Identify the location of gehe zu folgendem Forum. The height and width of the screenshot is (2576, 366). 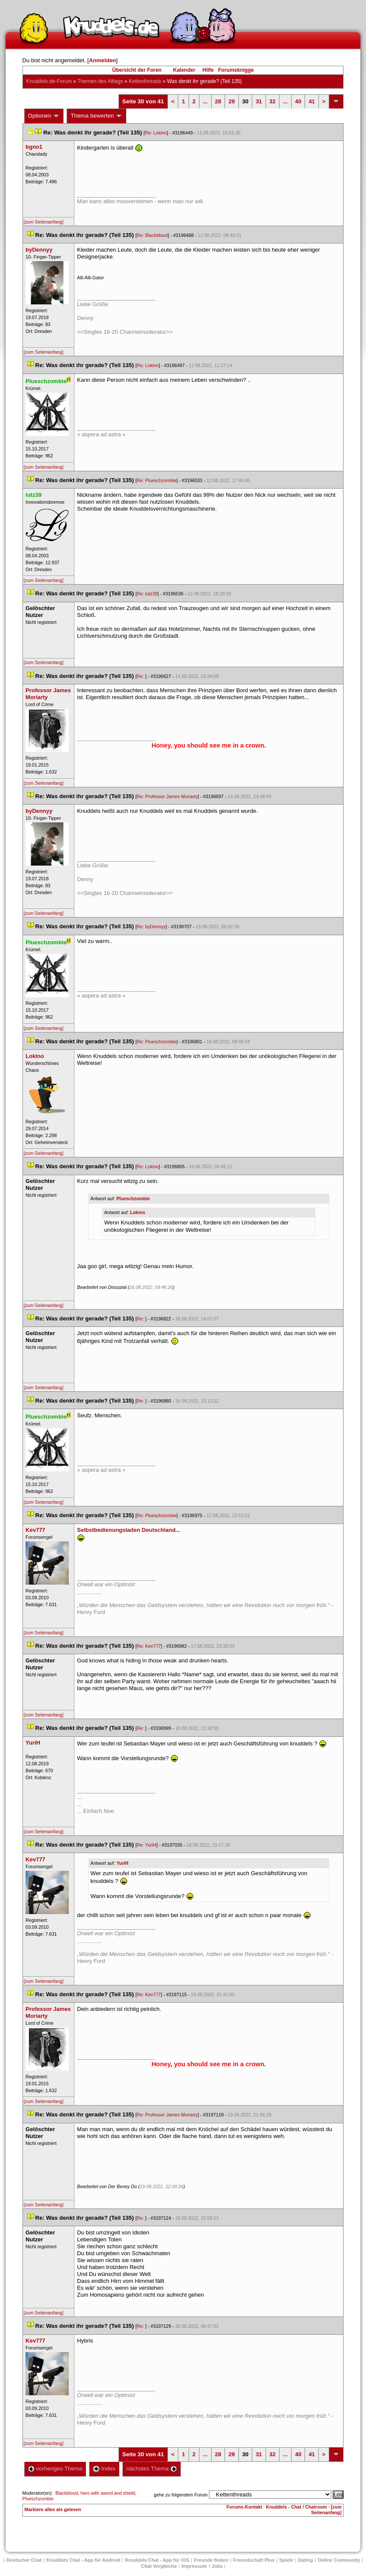
(181, 2494).